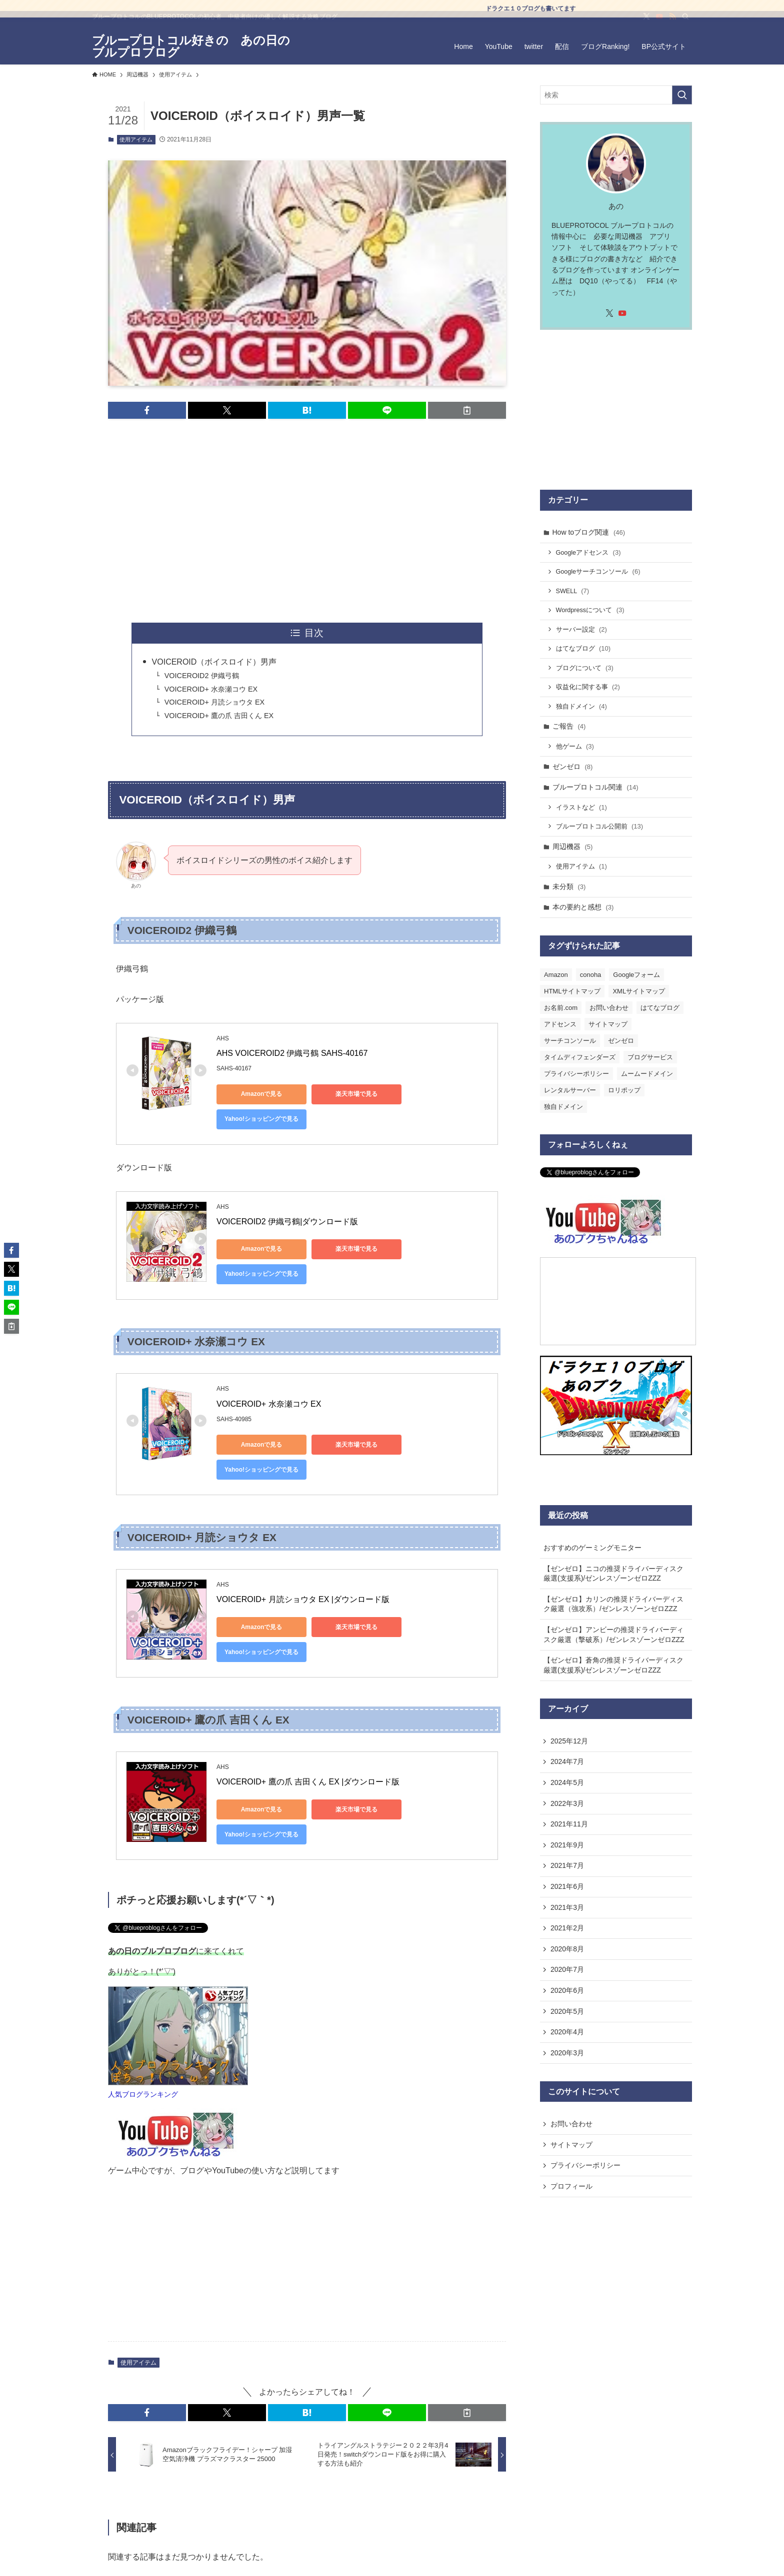  I want to click on [Advertisement], so click(307, 521).